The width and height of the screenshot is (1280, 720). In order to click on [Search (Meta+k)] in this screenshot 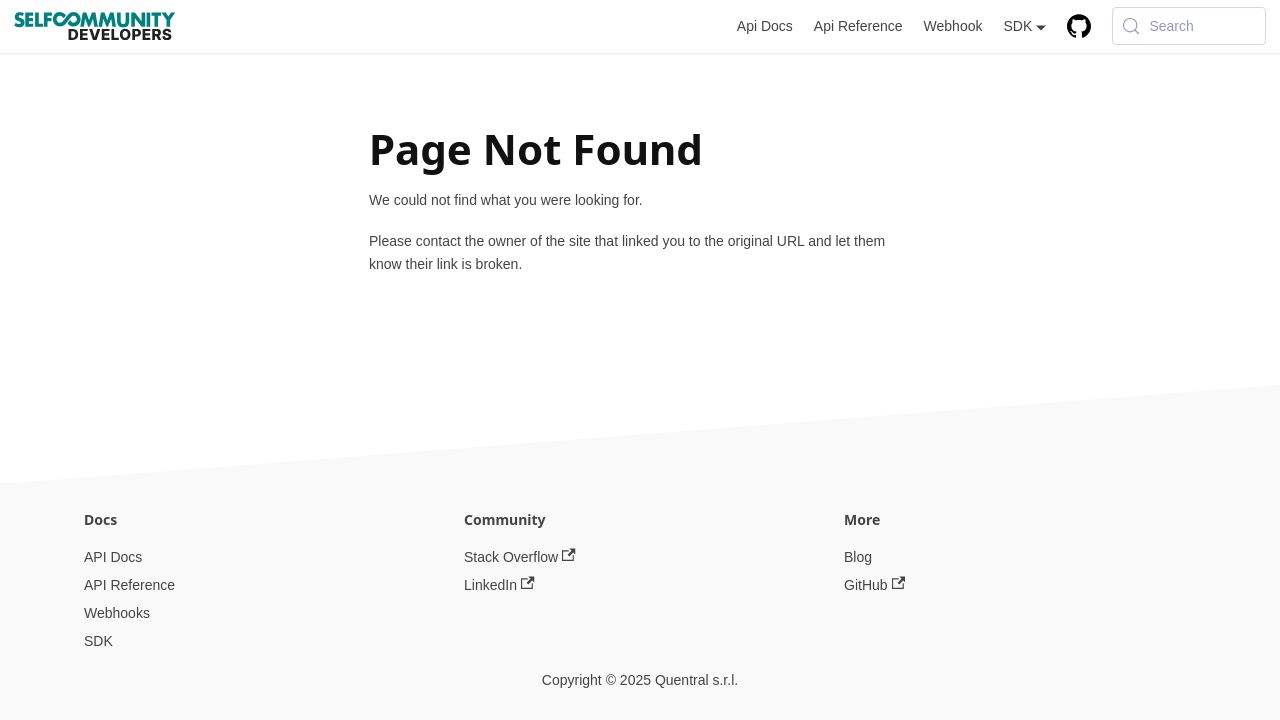, I will do `click(1189, 26)`.